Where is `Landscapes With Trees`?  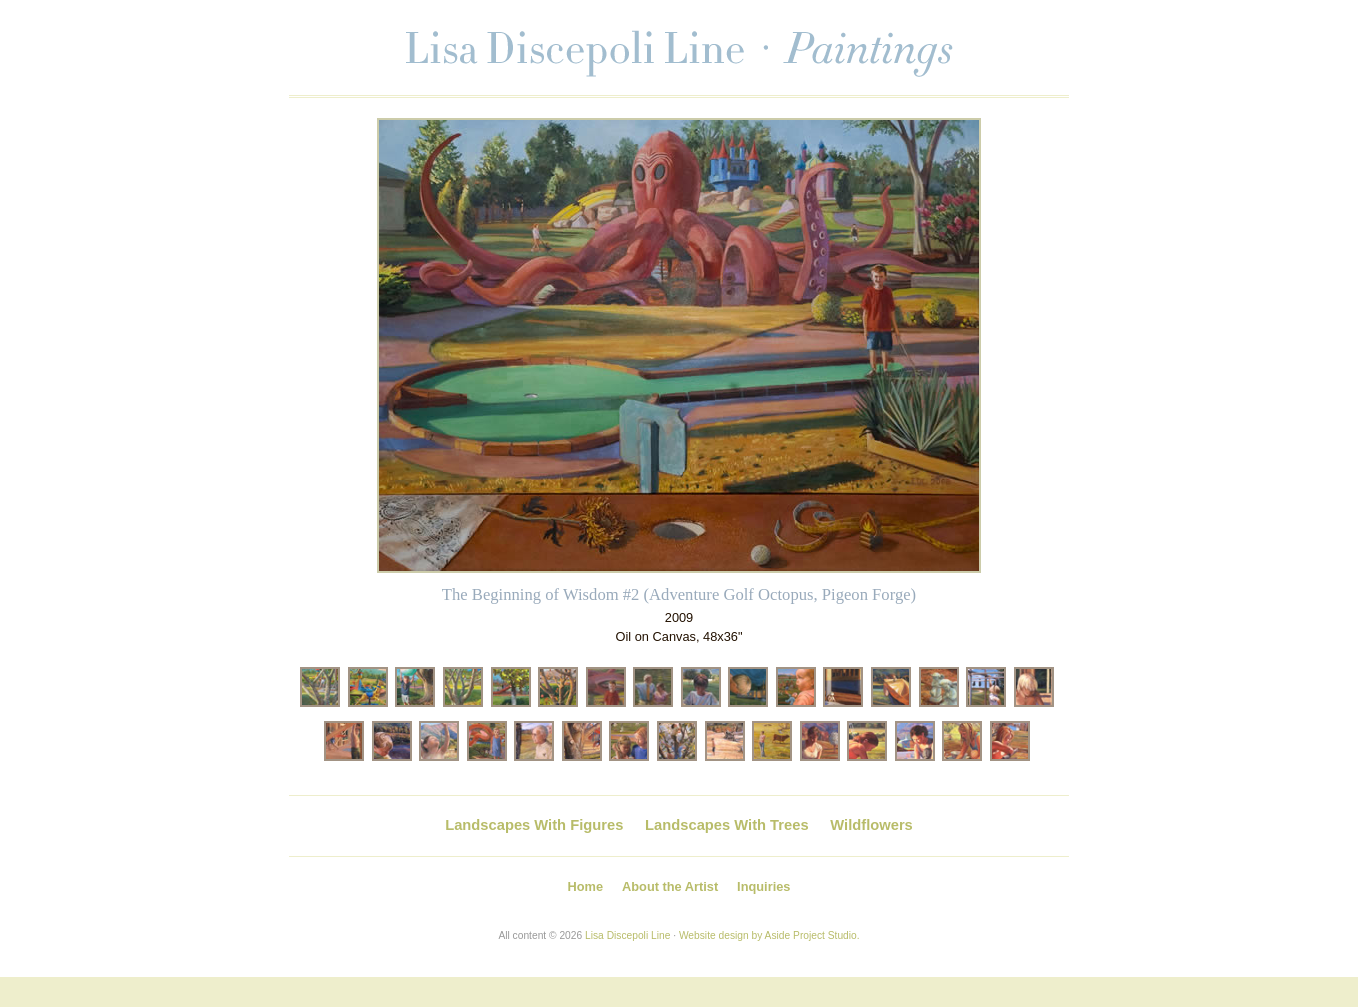 Landscapes With Trees is located at coordinates (726, 825).